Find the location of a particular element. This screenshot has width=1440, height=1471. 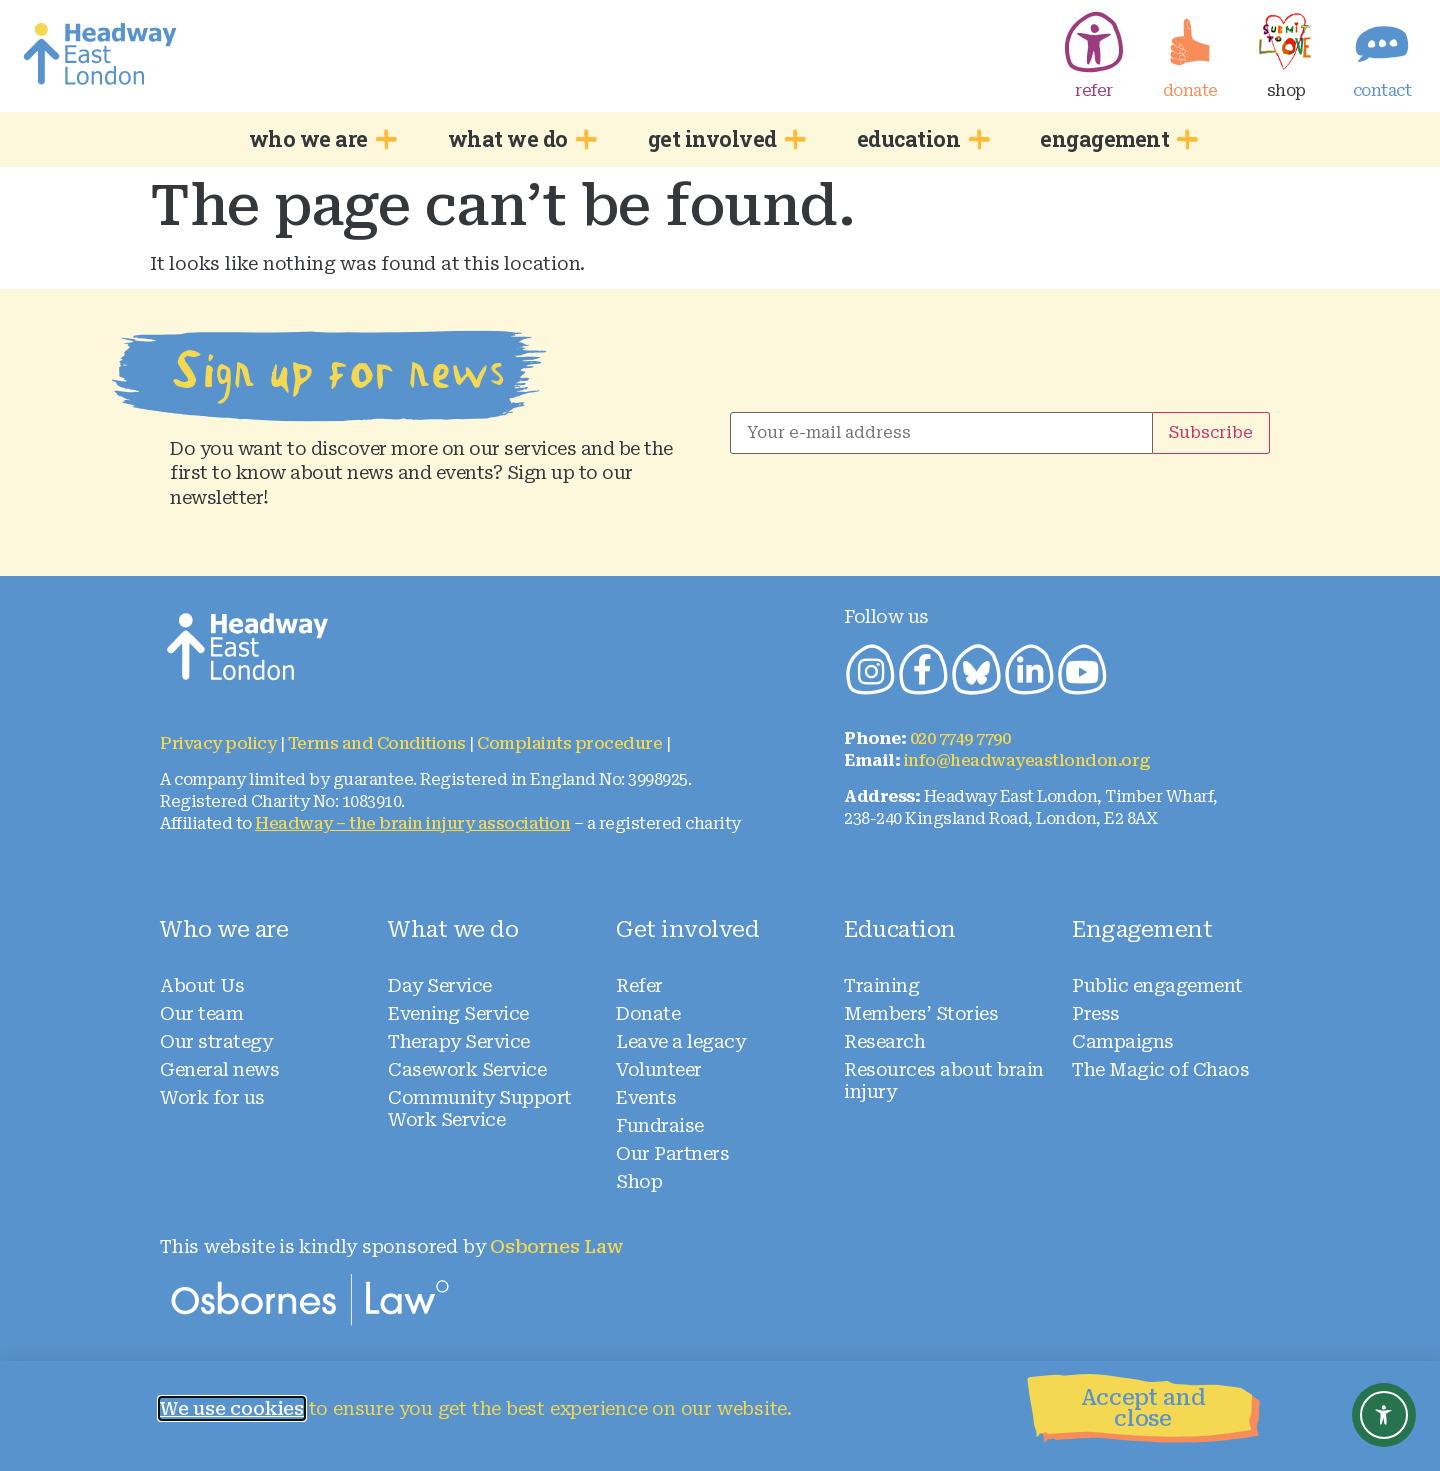

info@headwayeastlondon.org is located at coordinates (1027, 760).